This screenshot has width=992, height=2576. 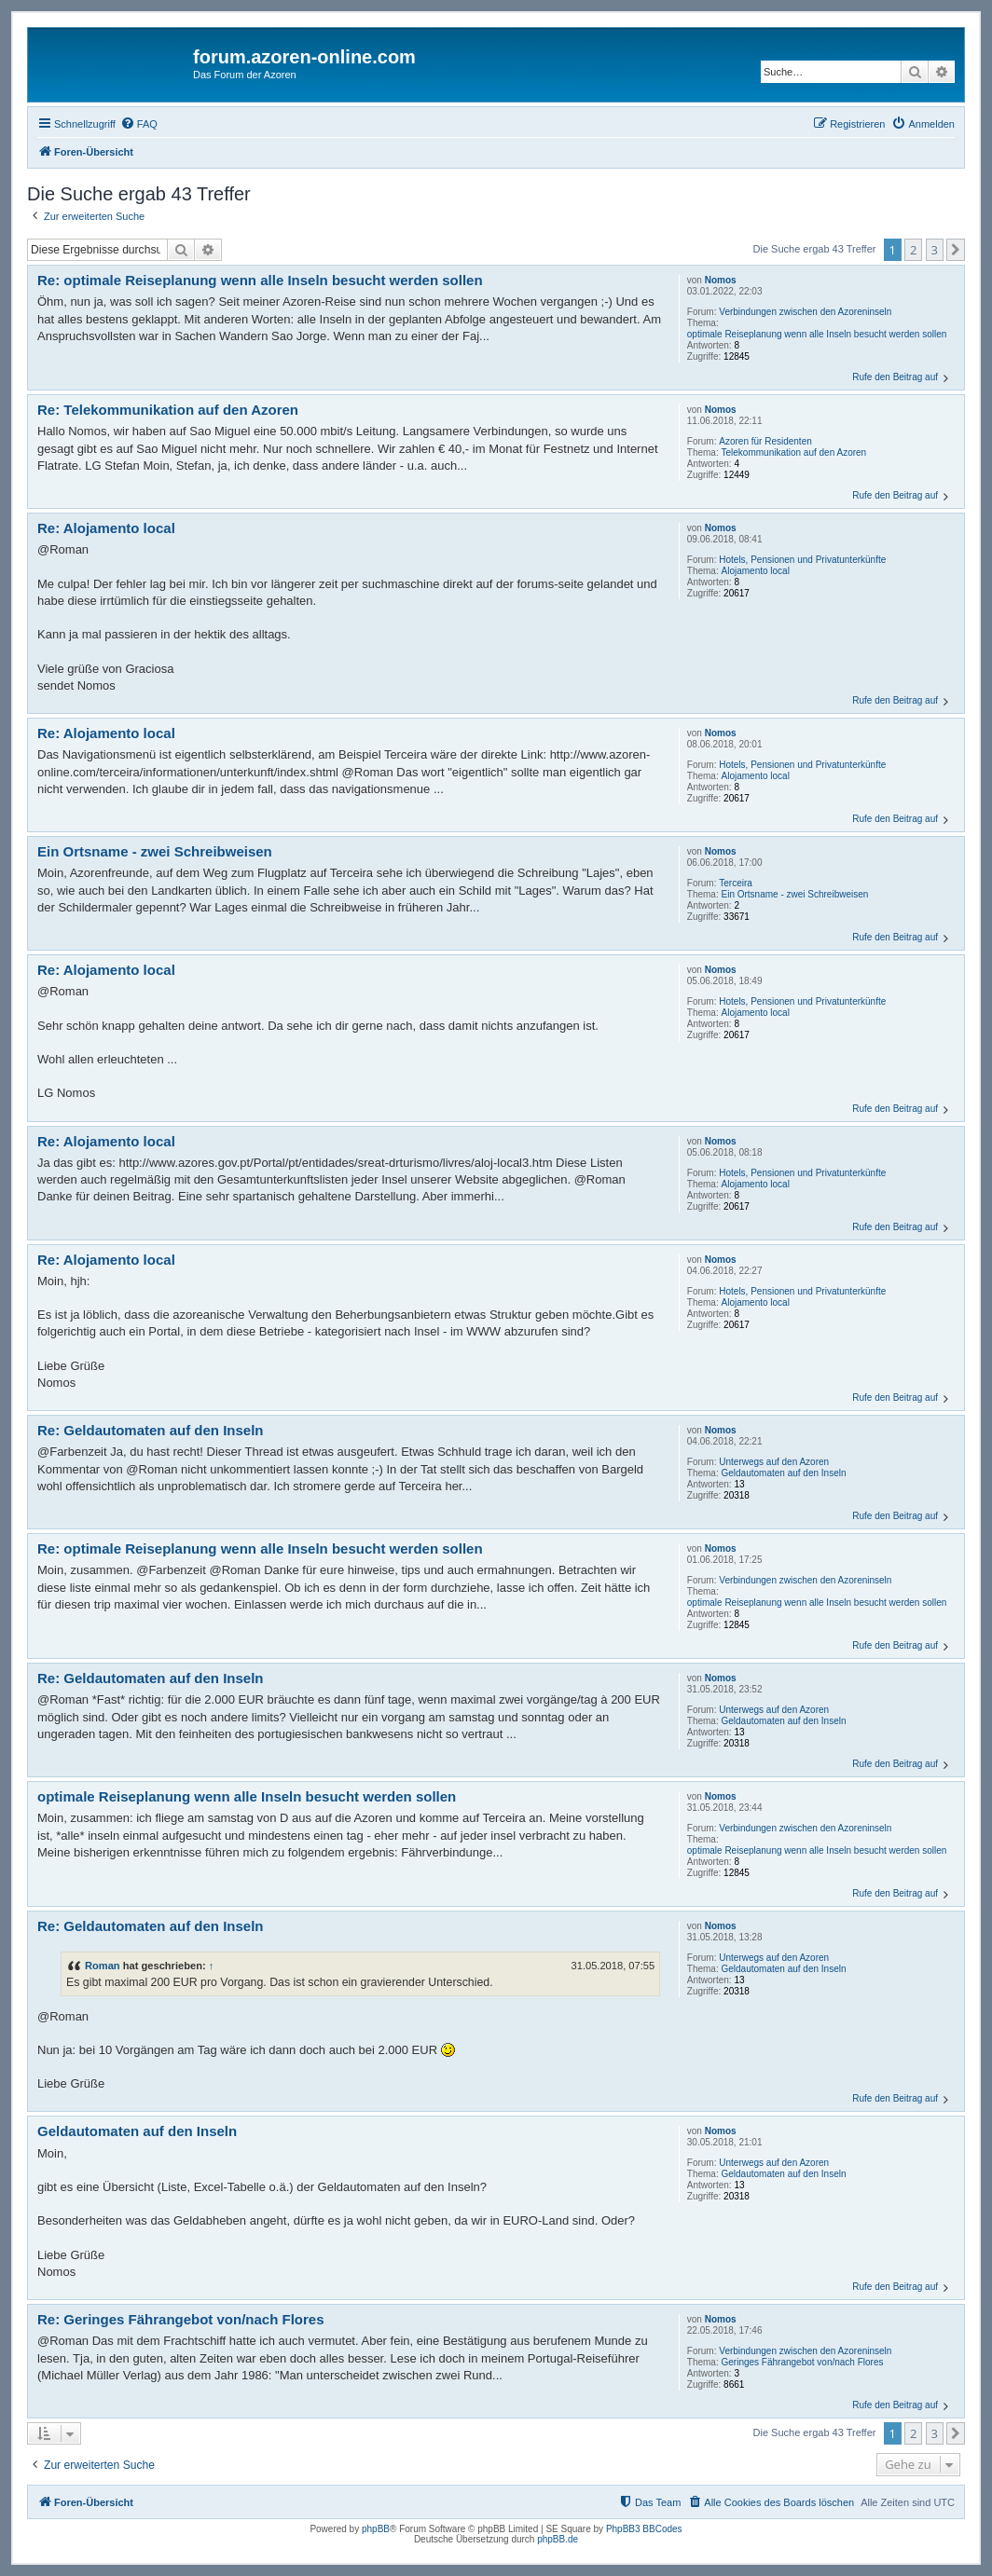 I want to click on Verbindungen zwischen den Azoreninseln, so click(x=805, y=312).